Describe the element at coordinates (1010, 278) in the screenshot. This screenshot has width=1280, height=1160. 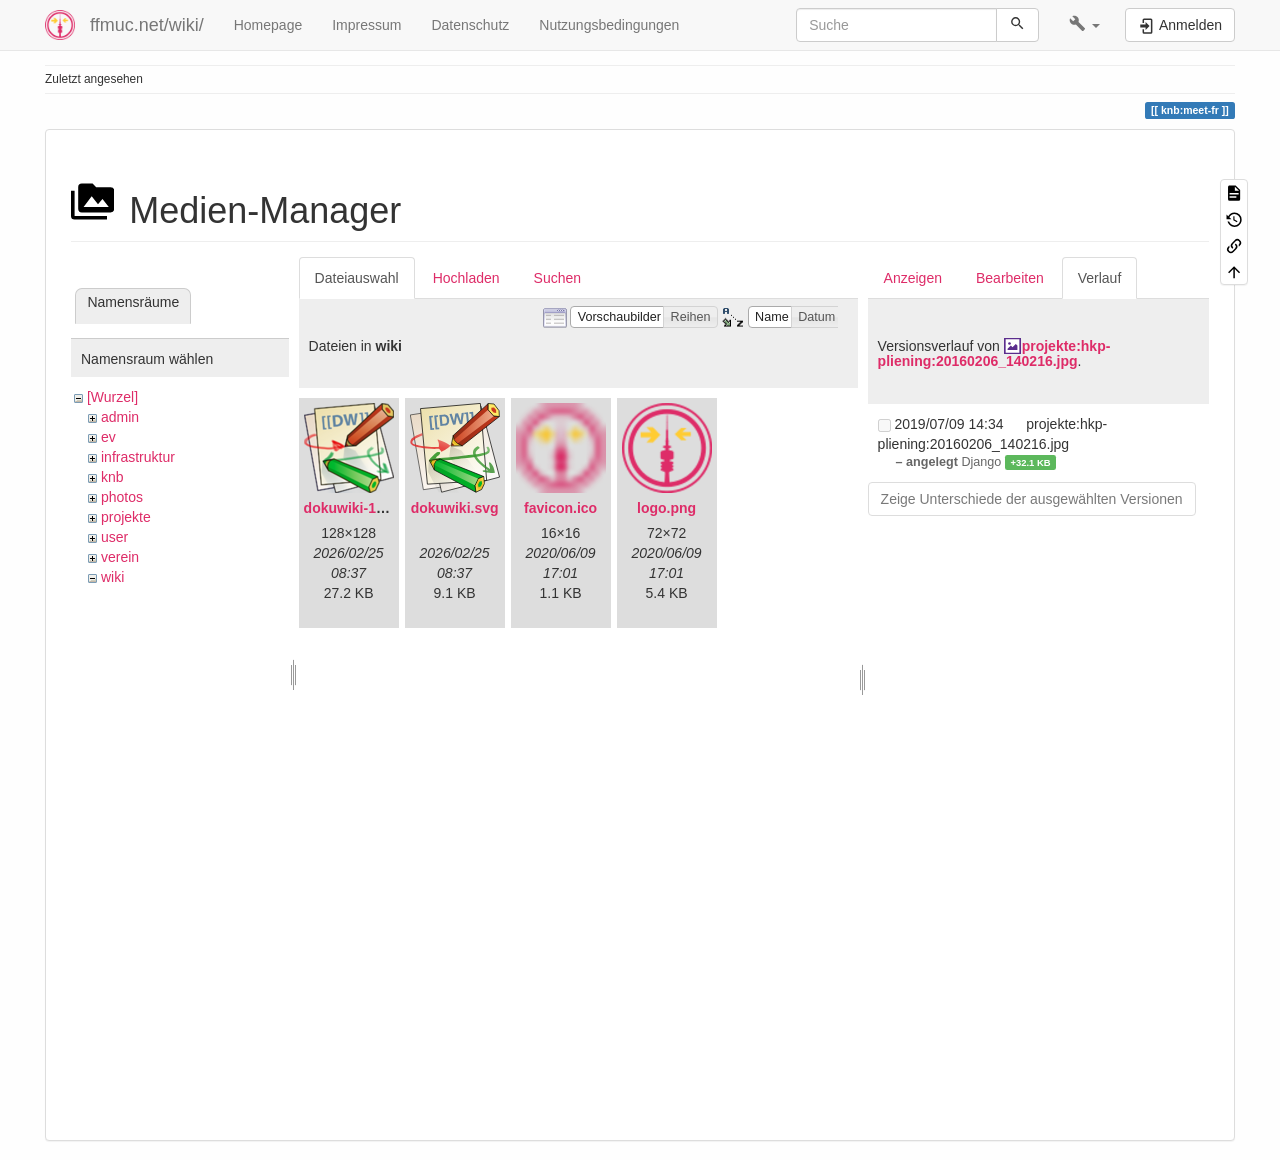
I see `Bearbeiten` at that location.